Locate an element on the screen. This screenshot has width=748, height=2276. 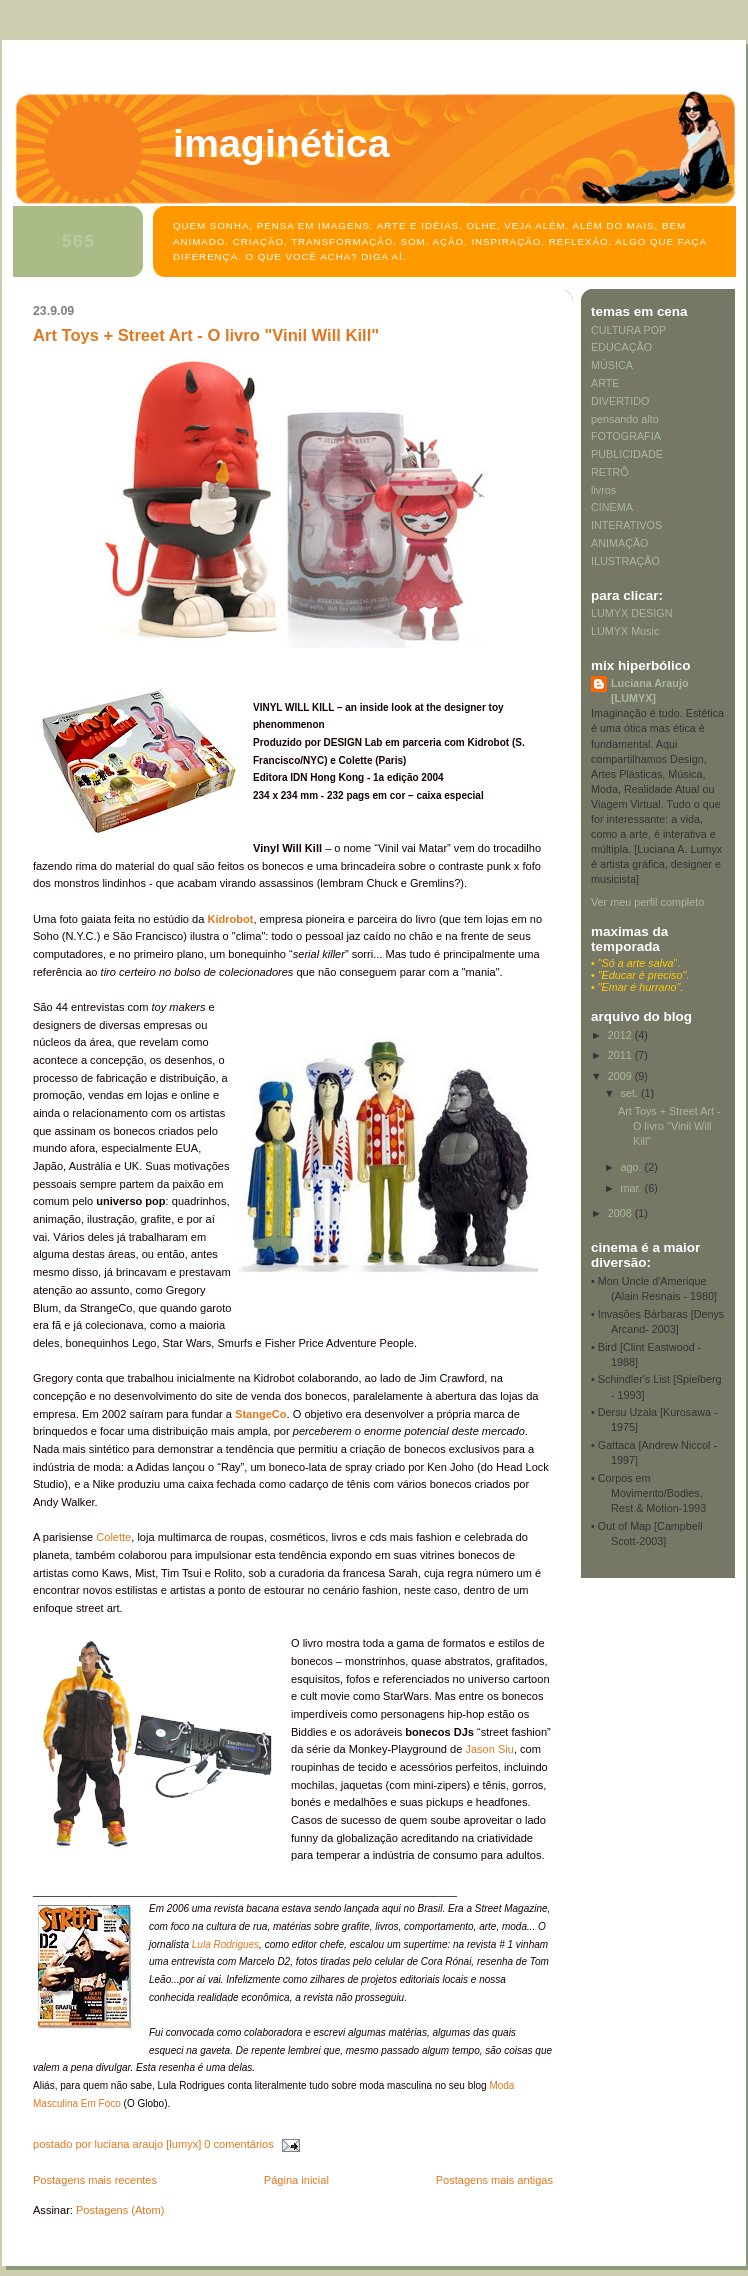
Postagens mais antigas is located at coordinates (494, 2180).